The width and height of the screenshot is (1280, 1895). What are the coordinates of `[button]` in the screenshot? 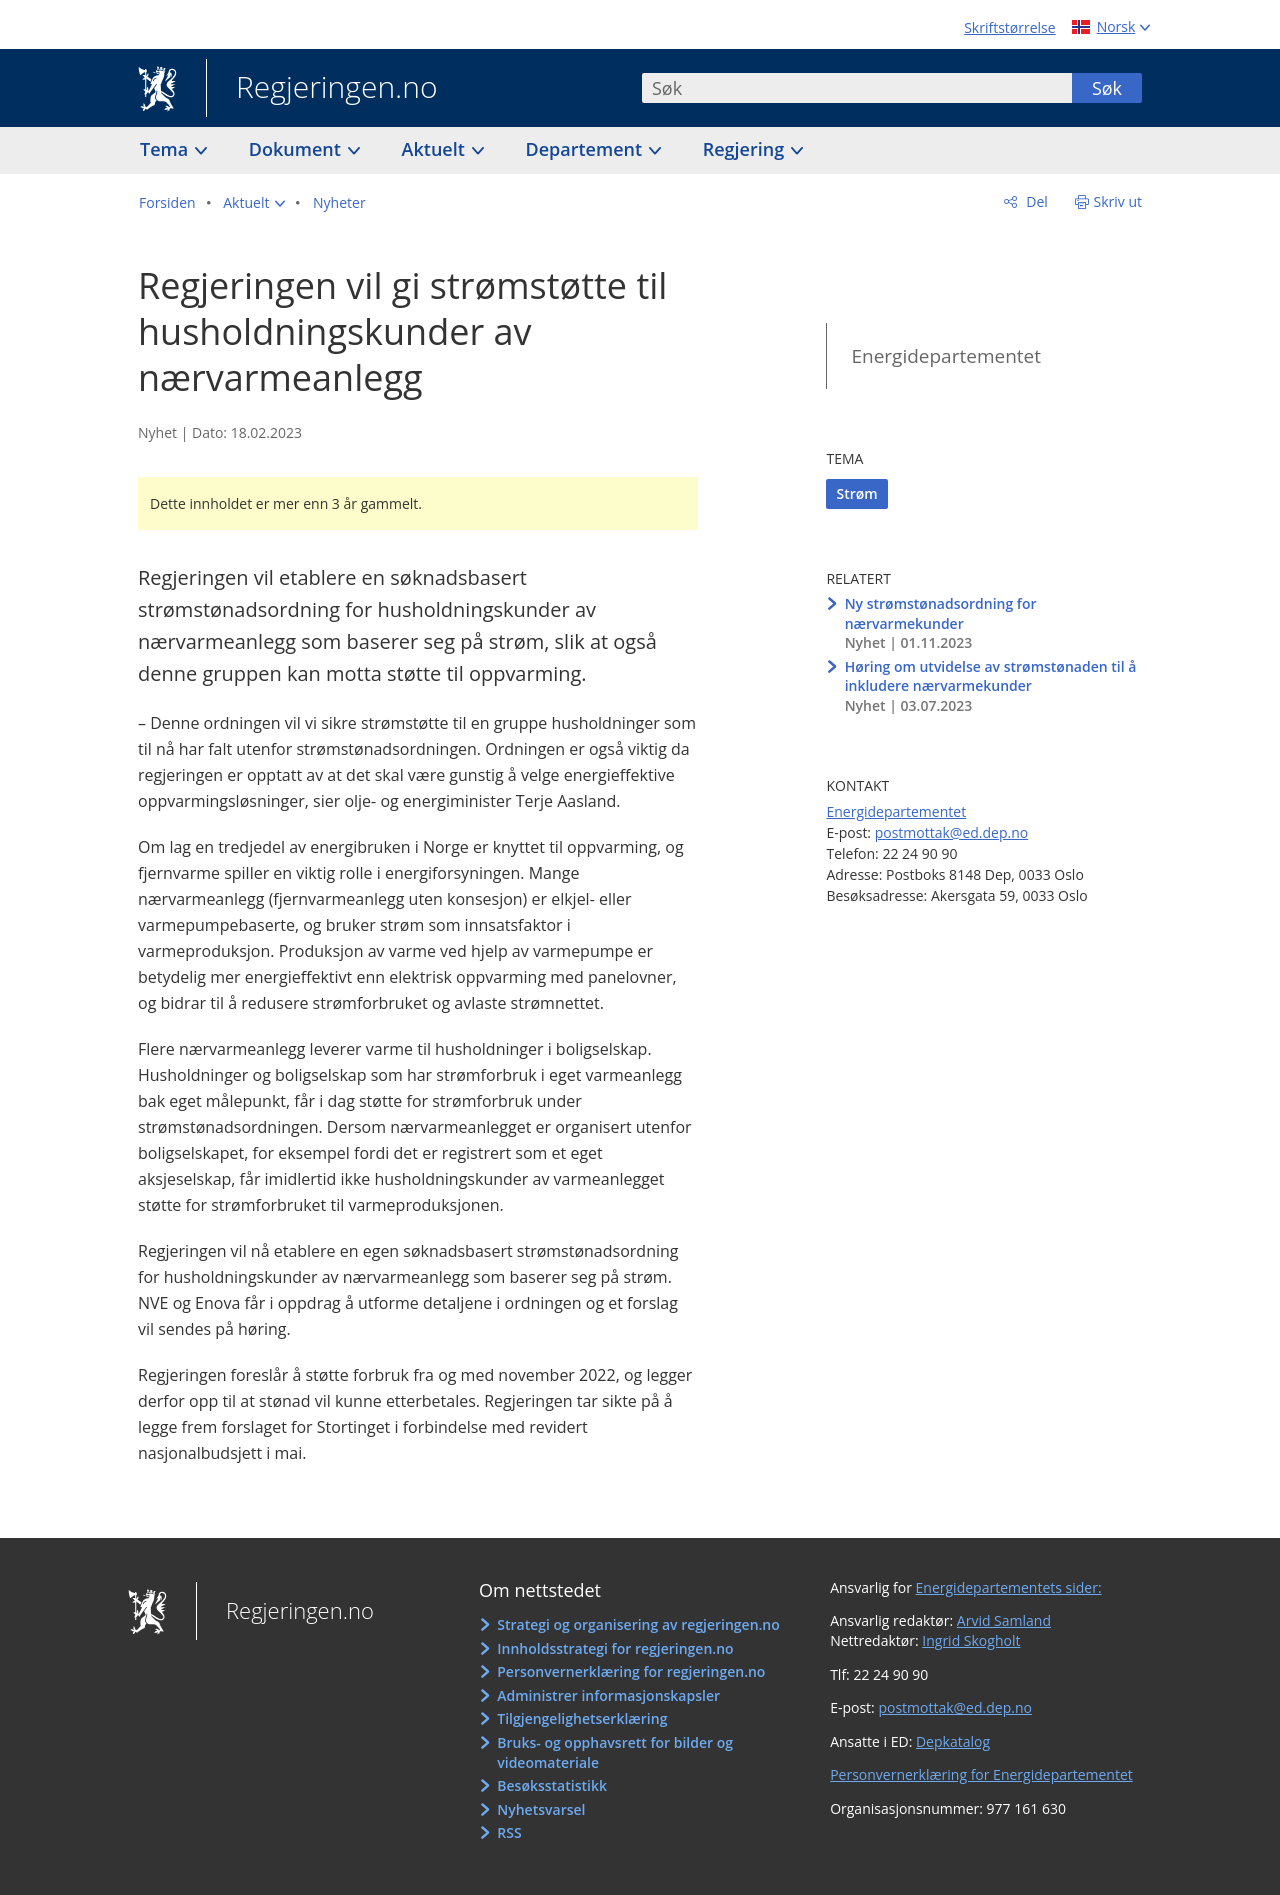 It's located at (254, 203).